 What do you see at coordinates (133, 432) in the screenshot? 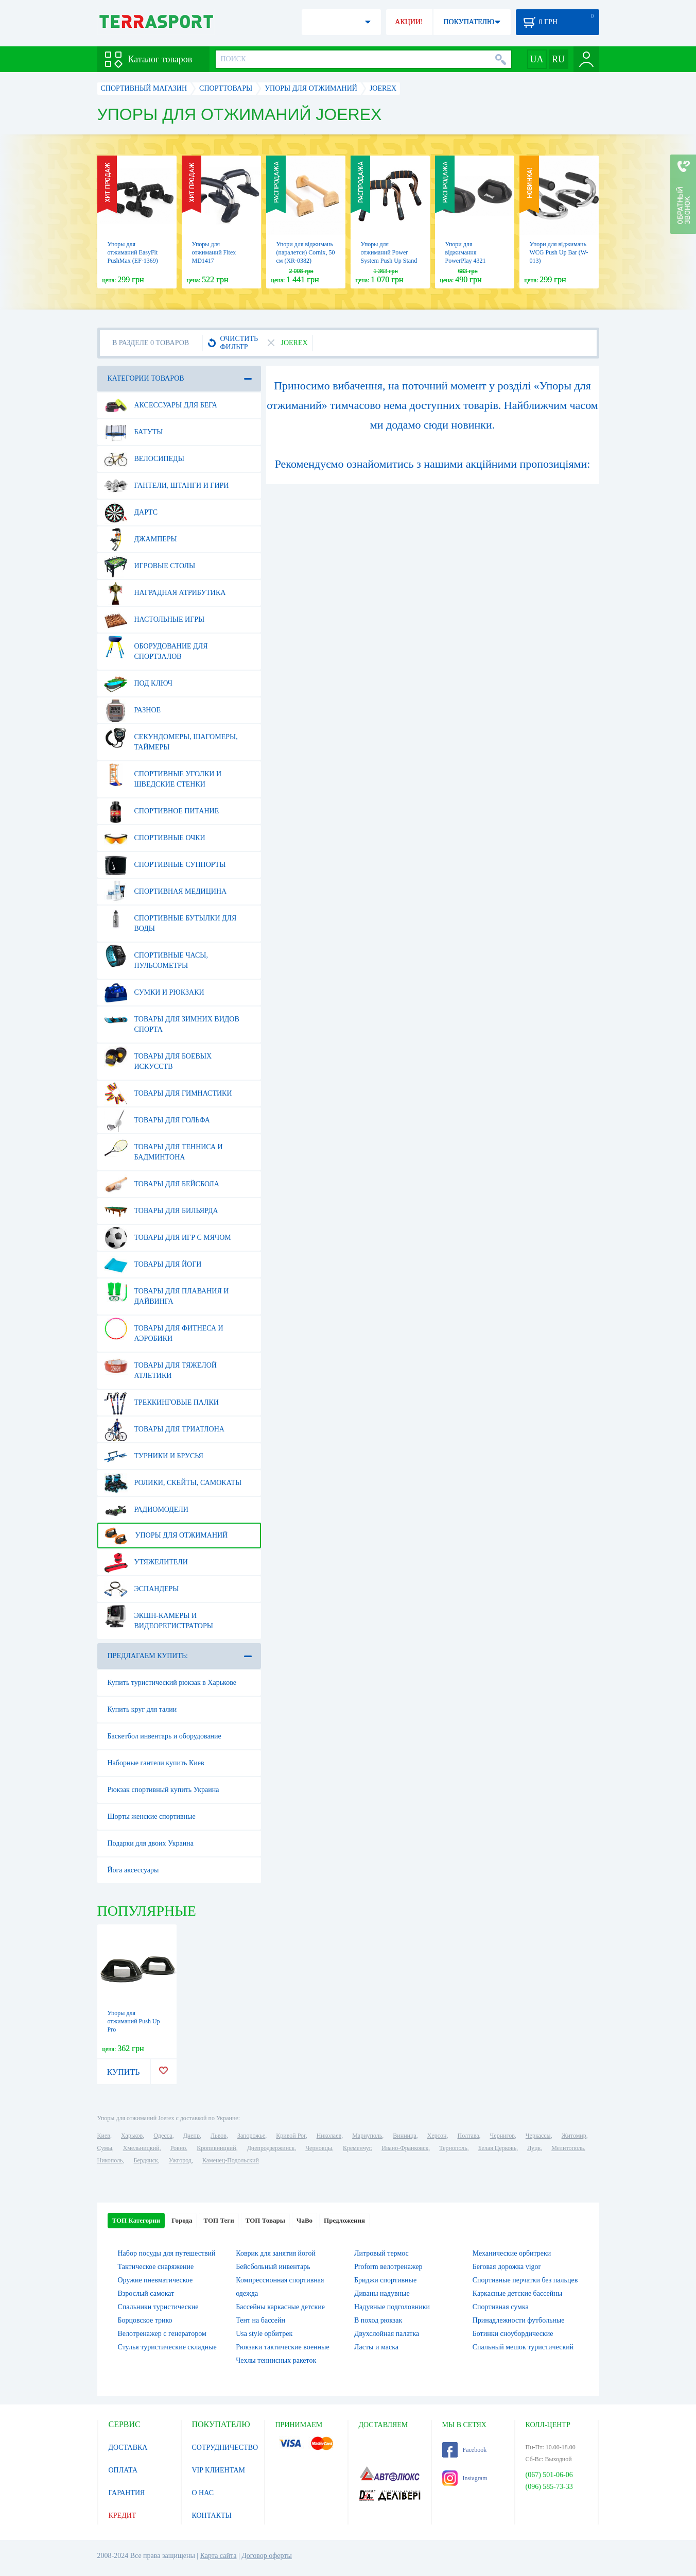
I see `Батуты` at bounding box center [133, 432].